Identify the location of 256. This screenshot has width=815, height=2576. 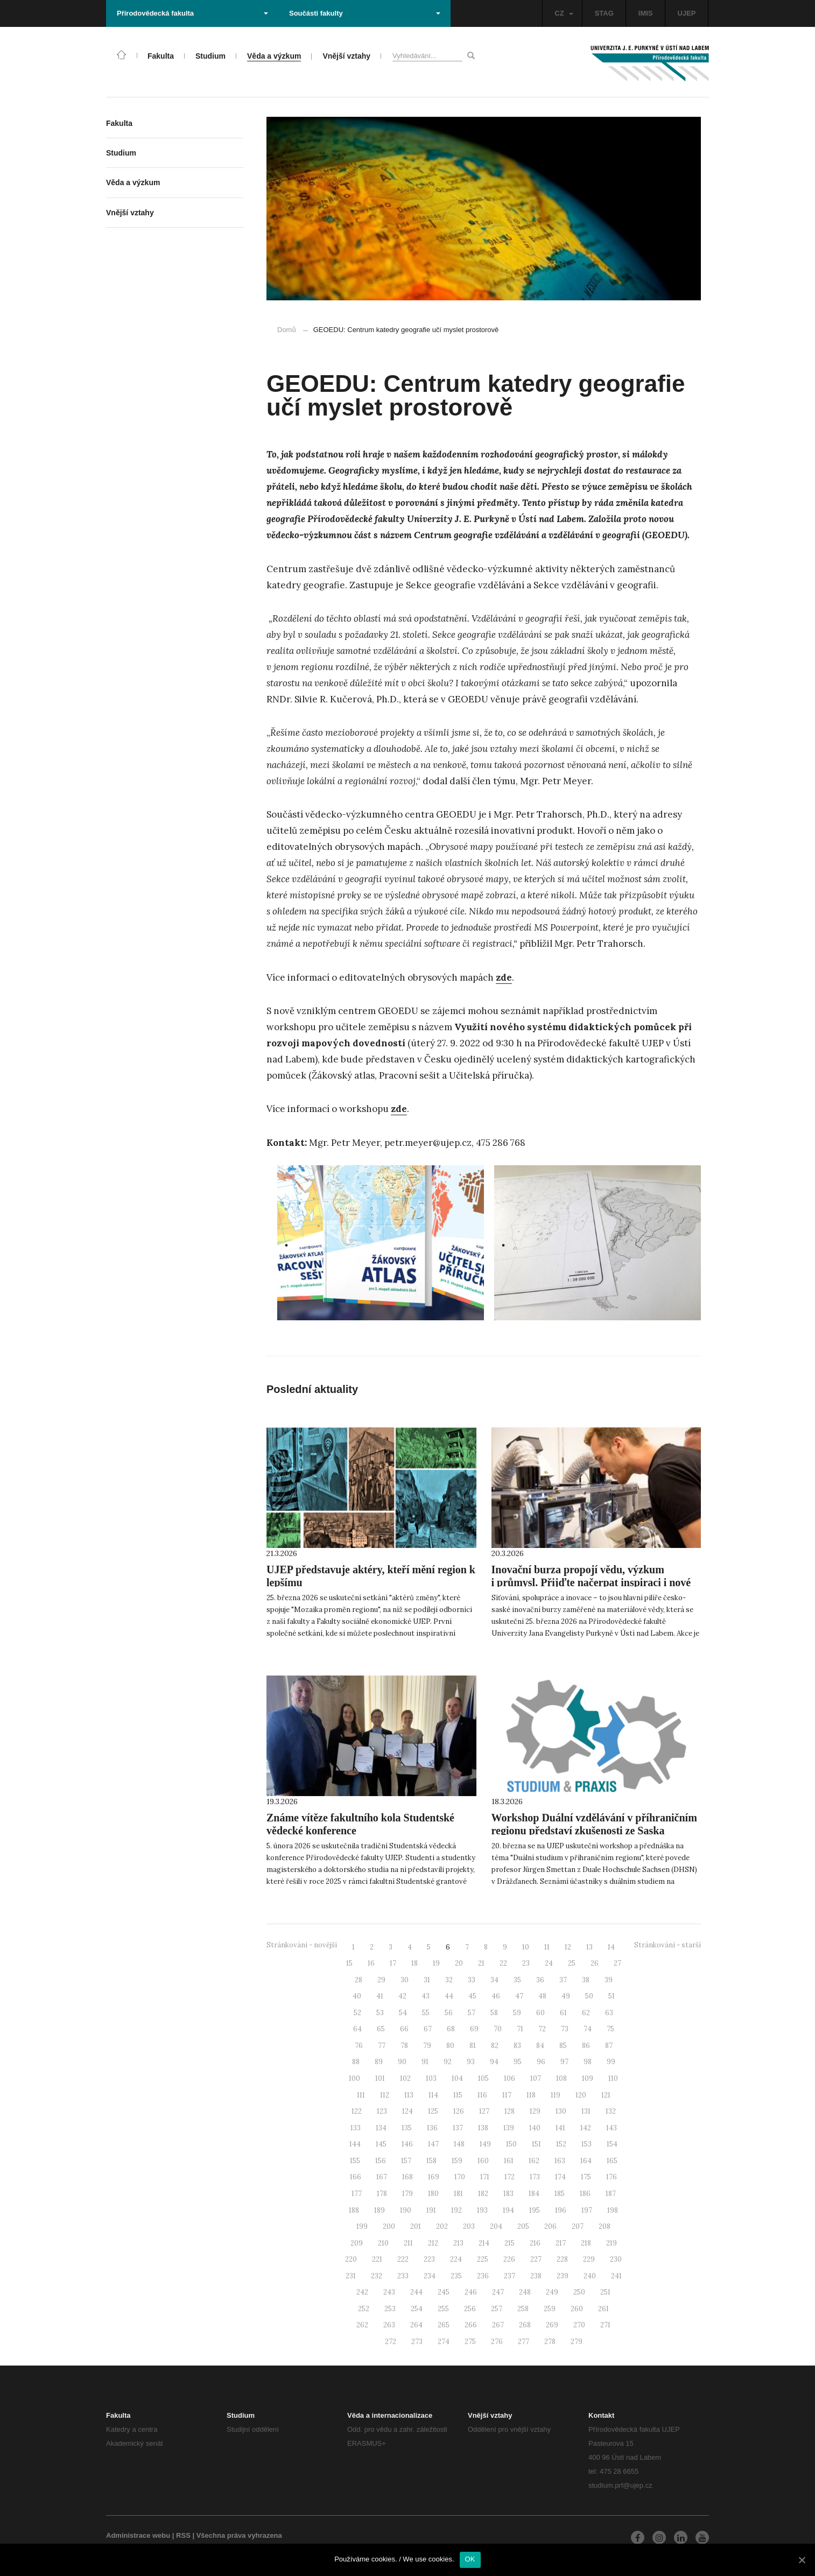
(470, 2308).